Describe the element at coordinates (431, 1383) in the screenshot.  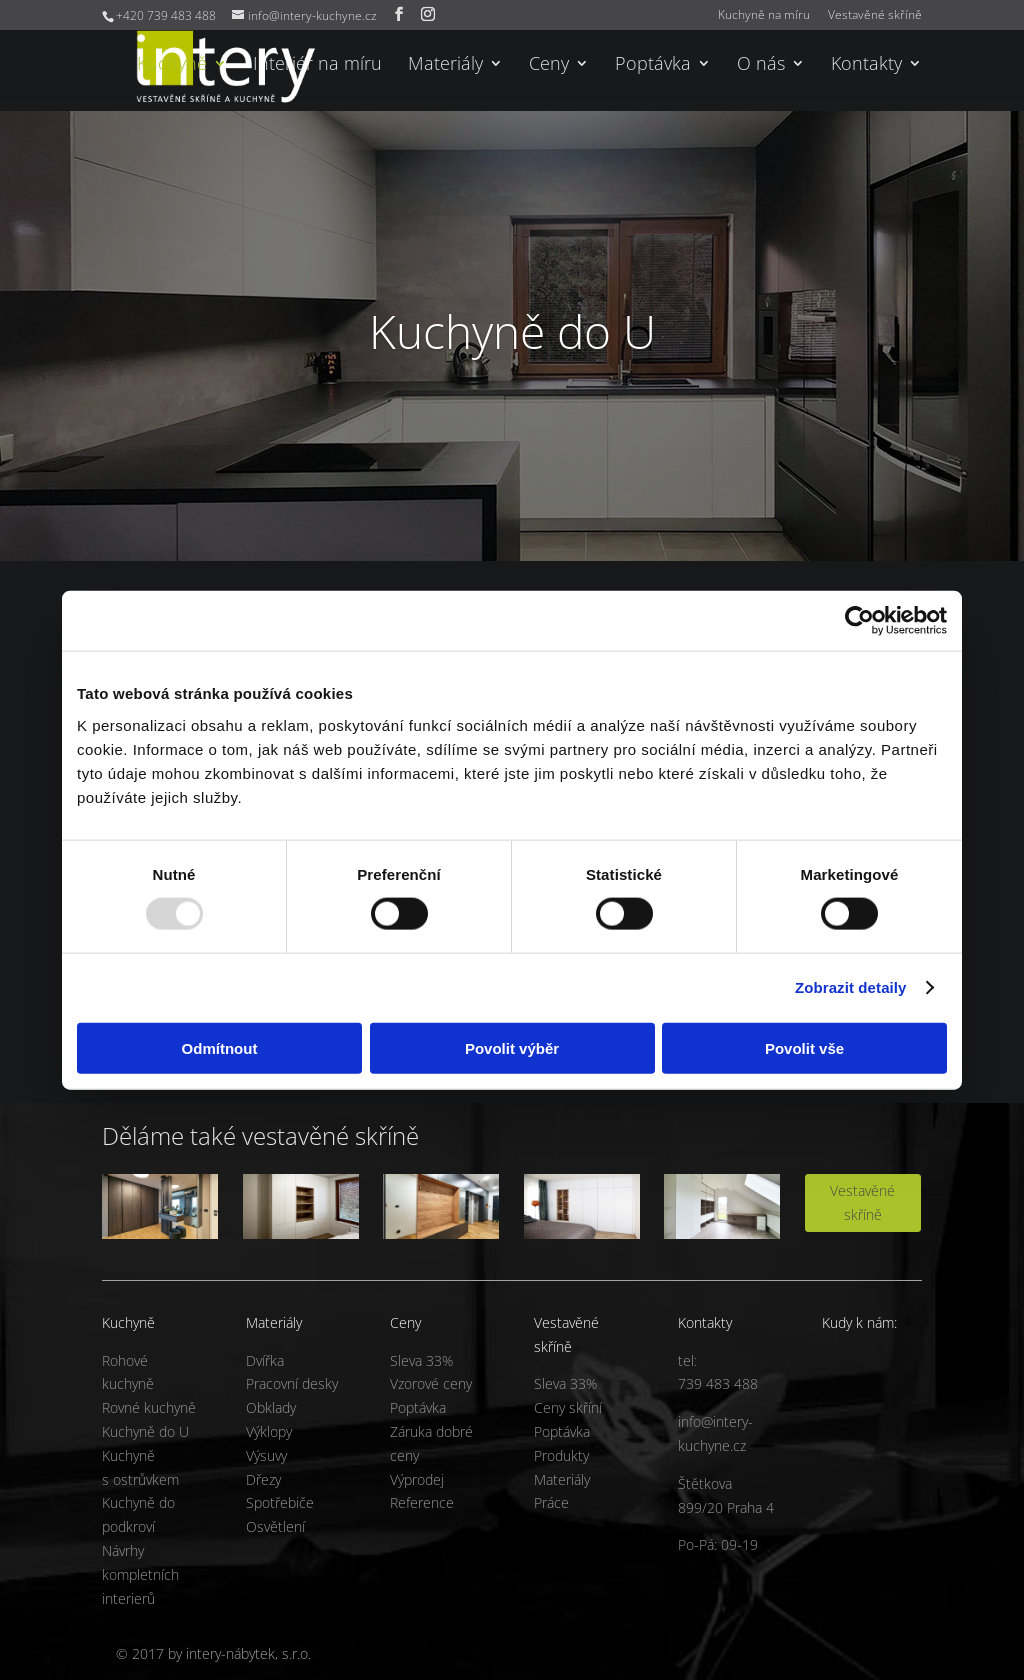
I see `Vzorové ceny` at that location.